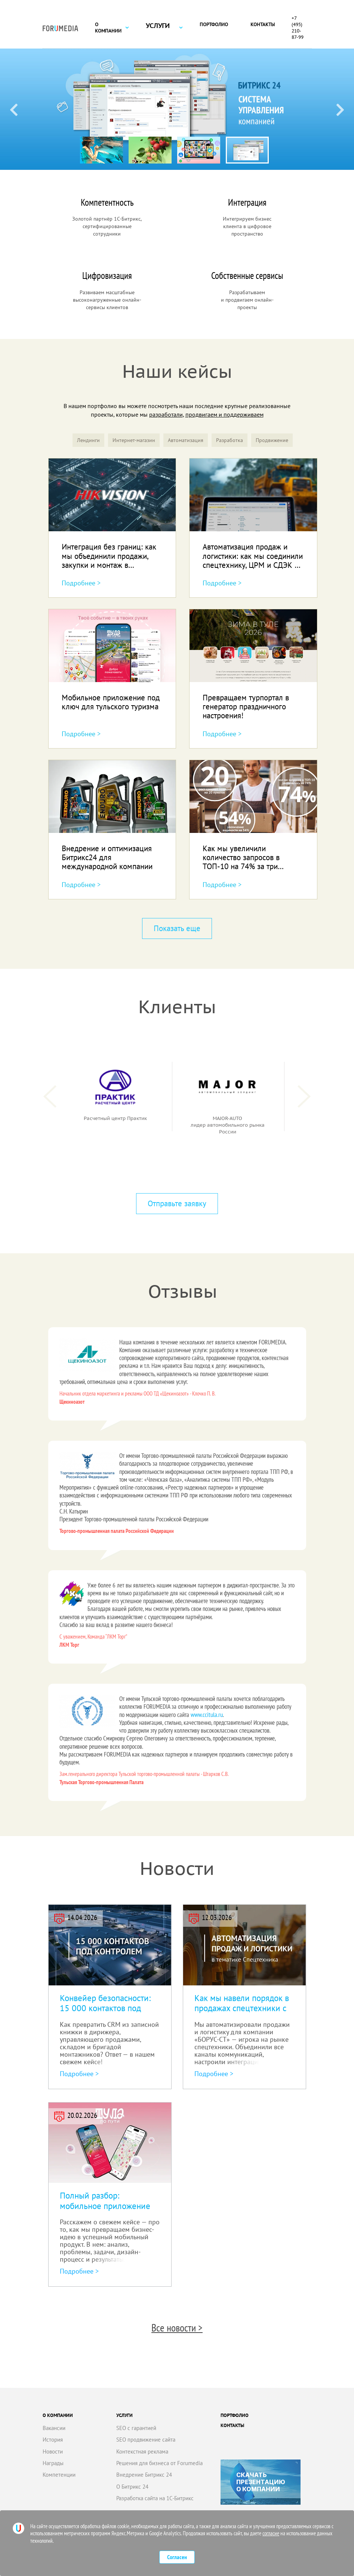 The height and width of the screenshot is (2576, 354). What do you see at coordinates (177, 928) in the screenshot?
I see `Показать еще` at bounding box center [177, 928].